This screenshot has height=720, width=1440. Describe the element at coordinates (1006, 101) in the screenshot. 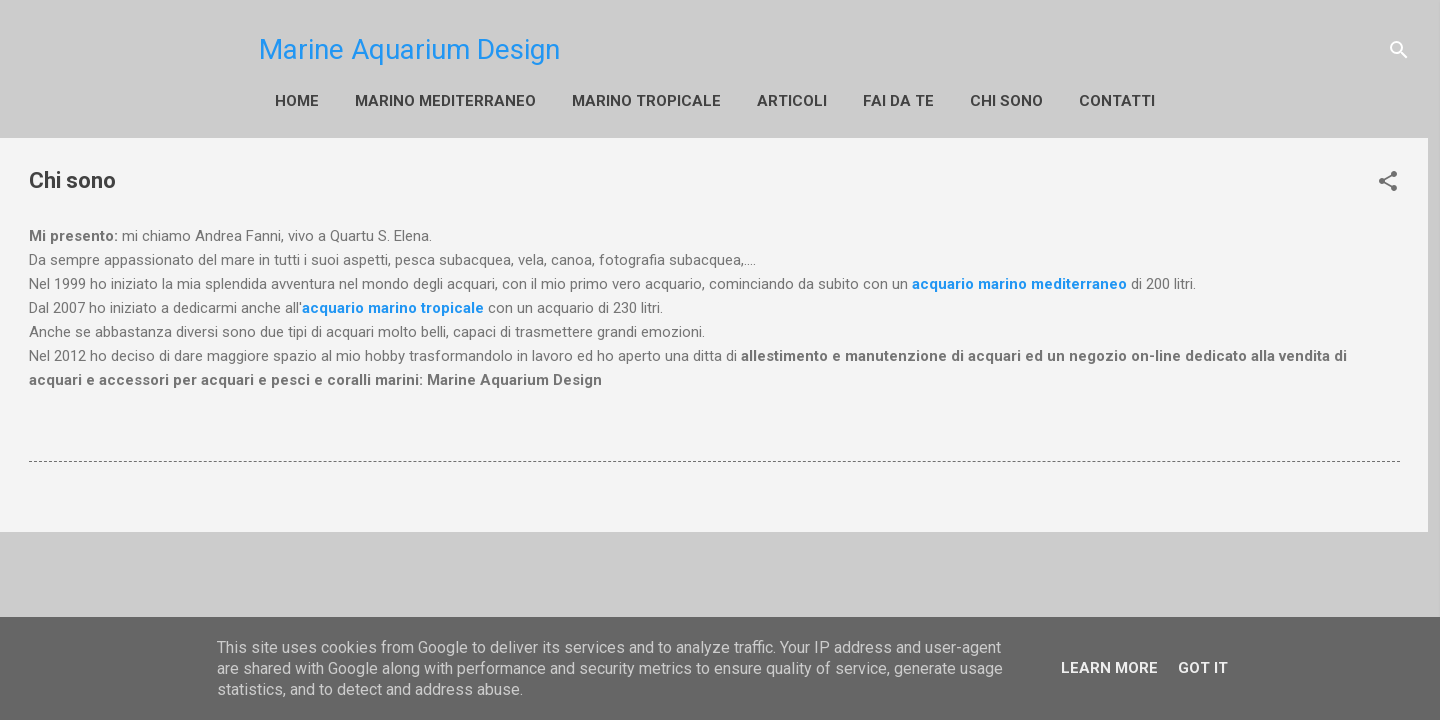

I see `Chi sono` at that location.